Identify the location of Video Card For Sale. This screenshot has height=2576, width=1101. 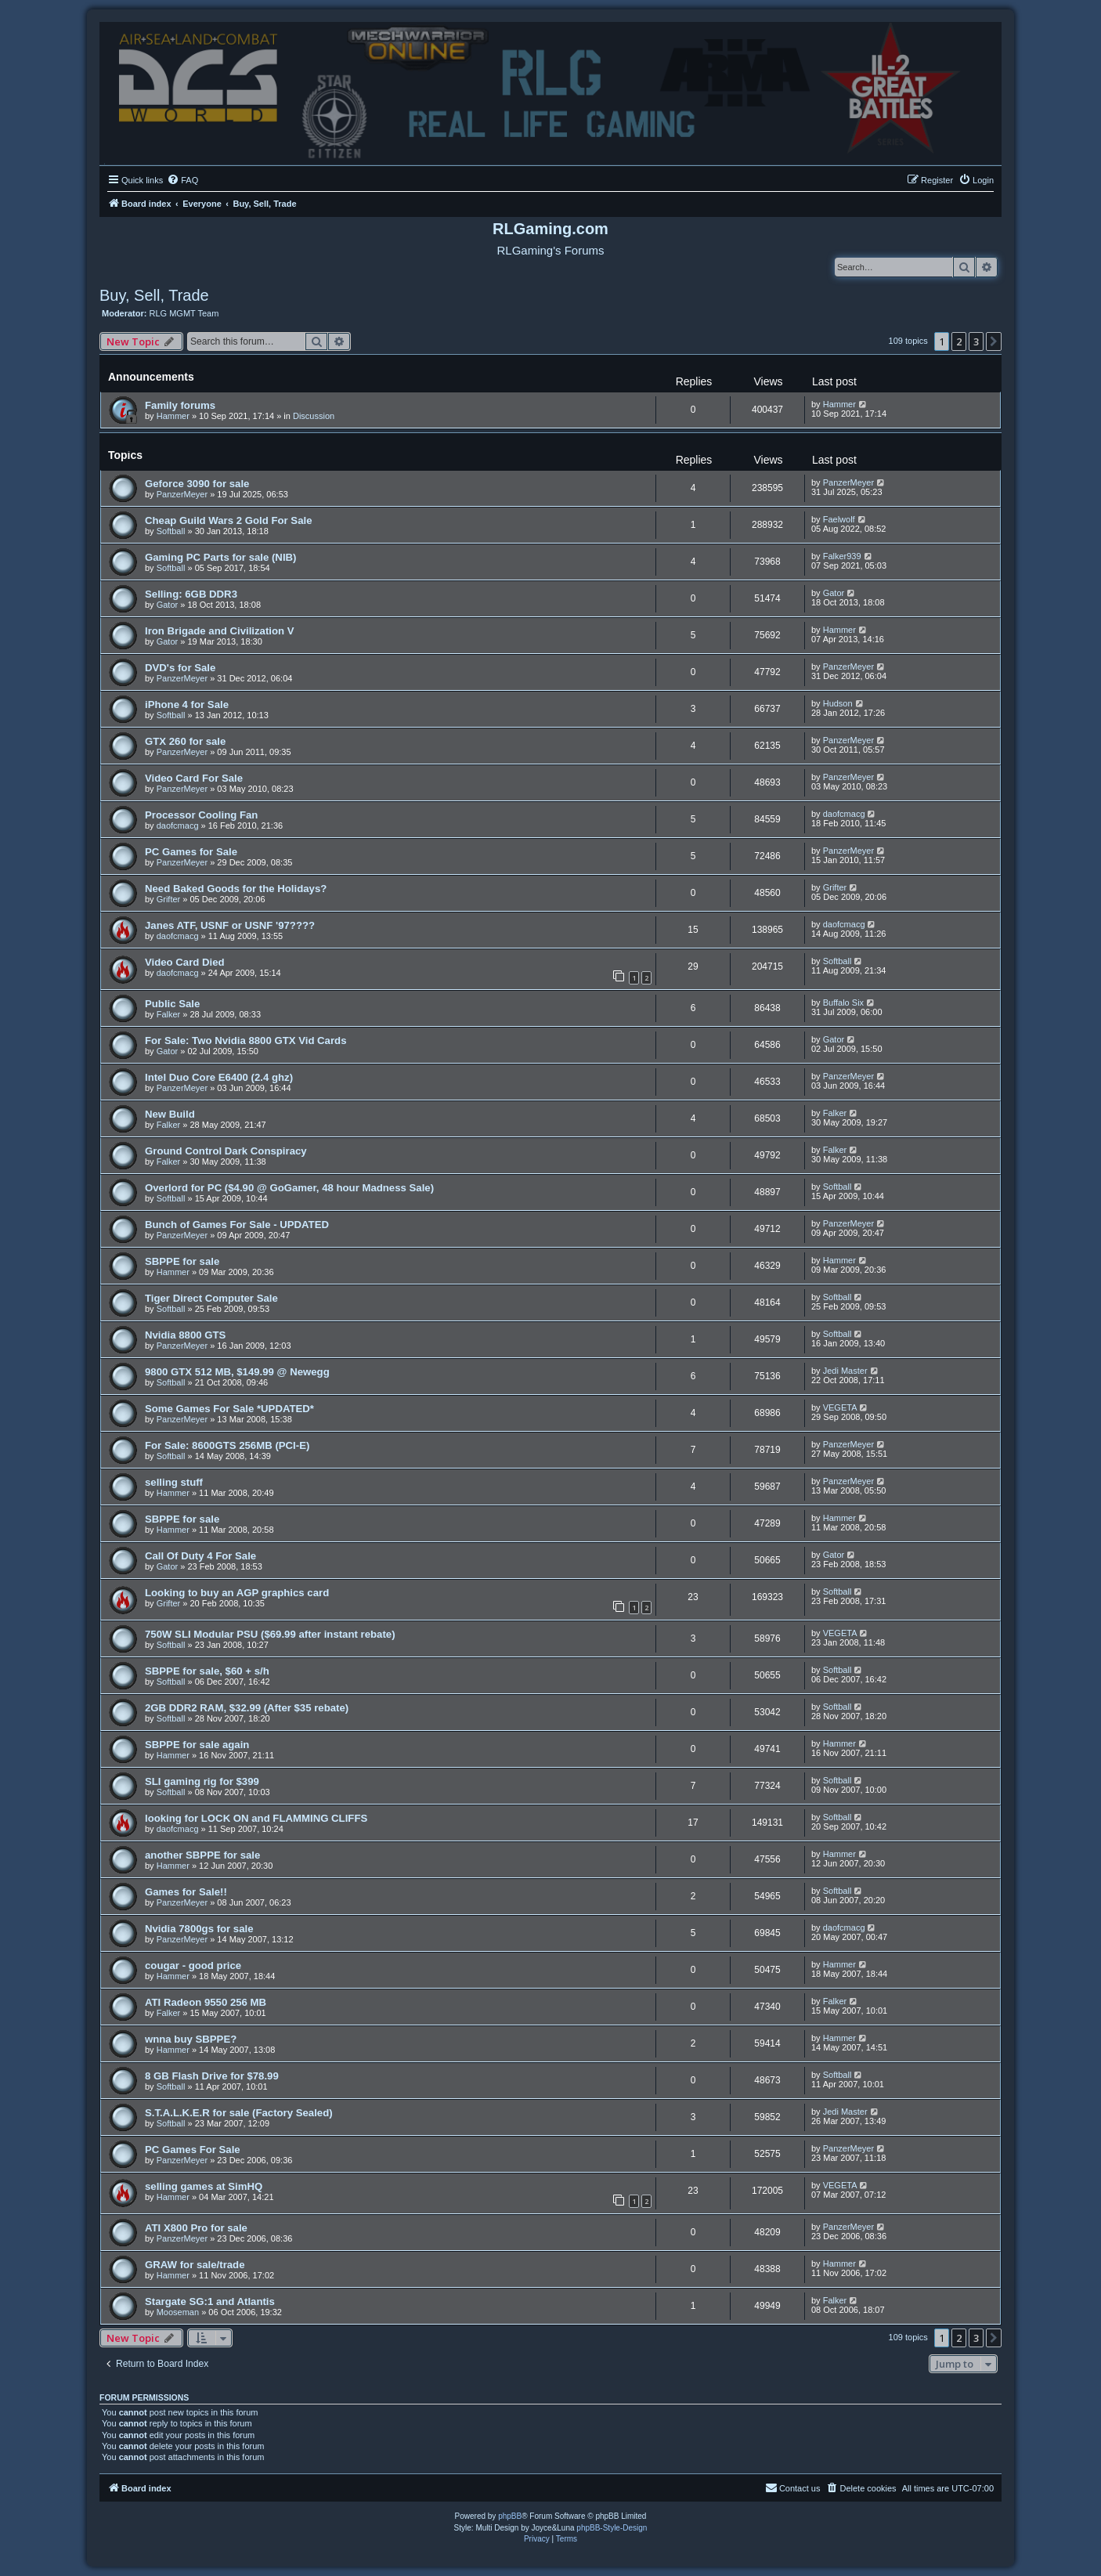
(194, 778).